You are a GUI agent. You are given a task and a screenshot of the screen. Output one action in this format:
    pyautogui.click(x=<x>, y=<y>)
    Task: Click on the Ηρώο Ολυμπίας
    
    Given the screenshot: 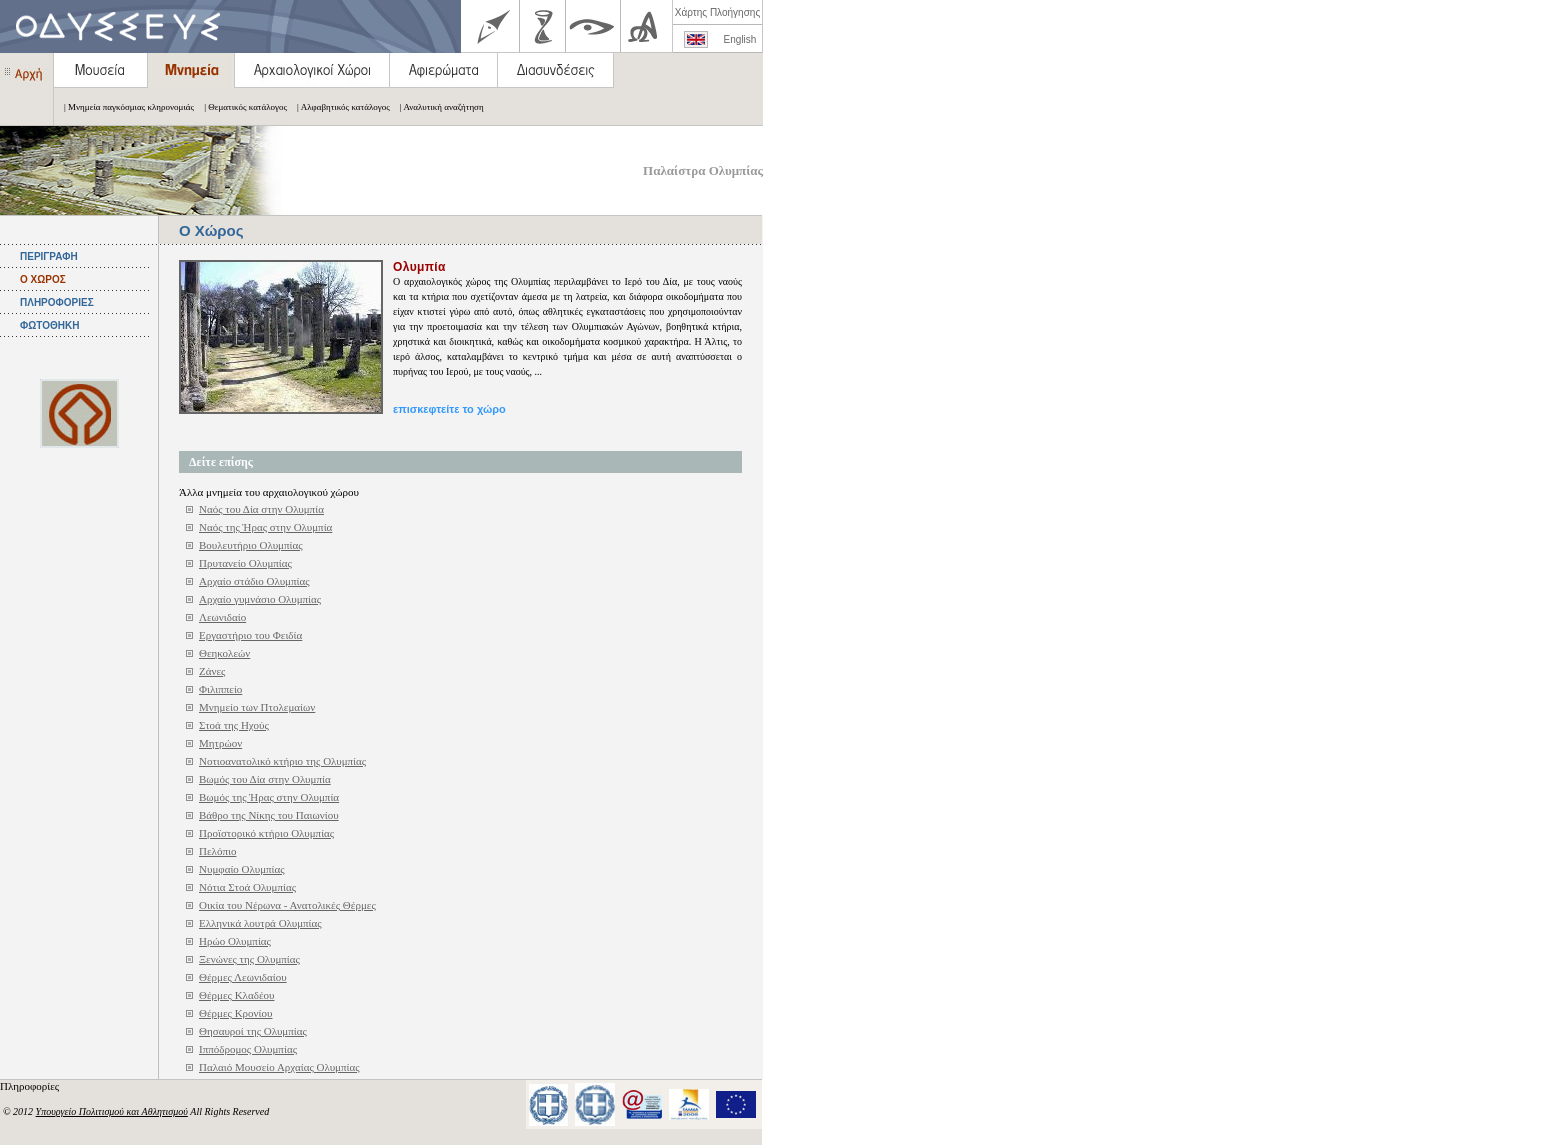 What is the action you would take?
    pyautogui.click(x=235, y=941)
    